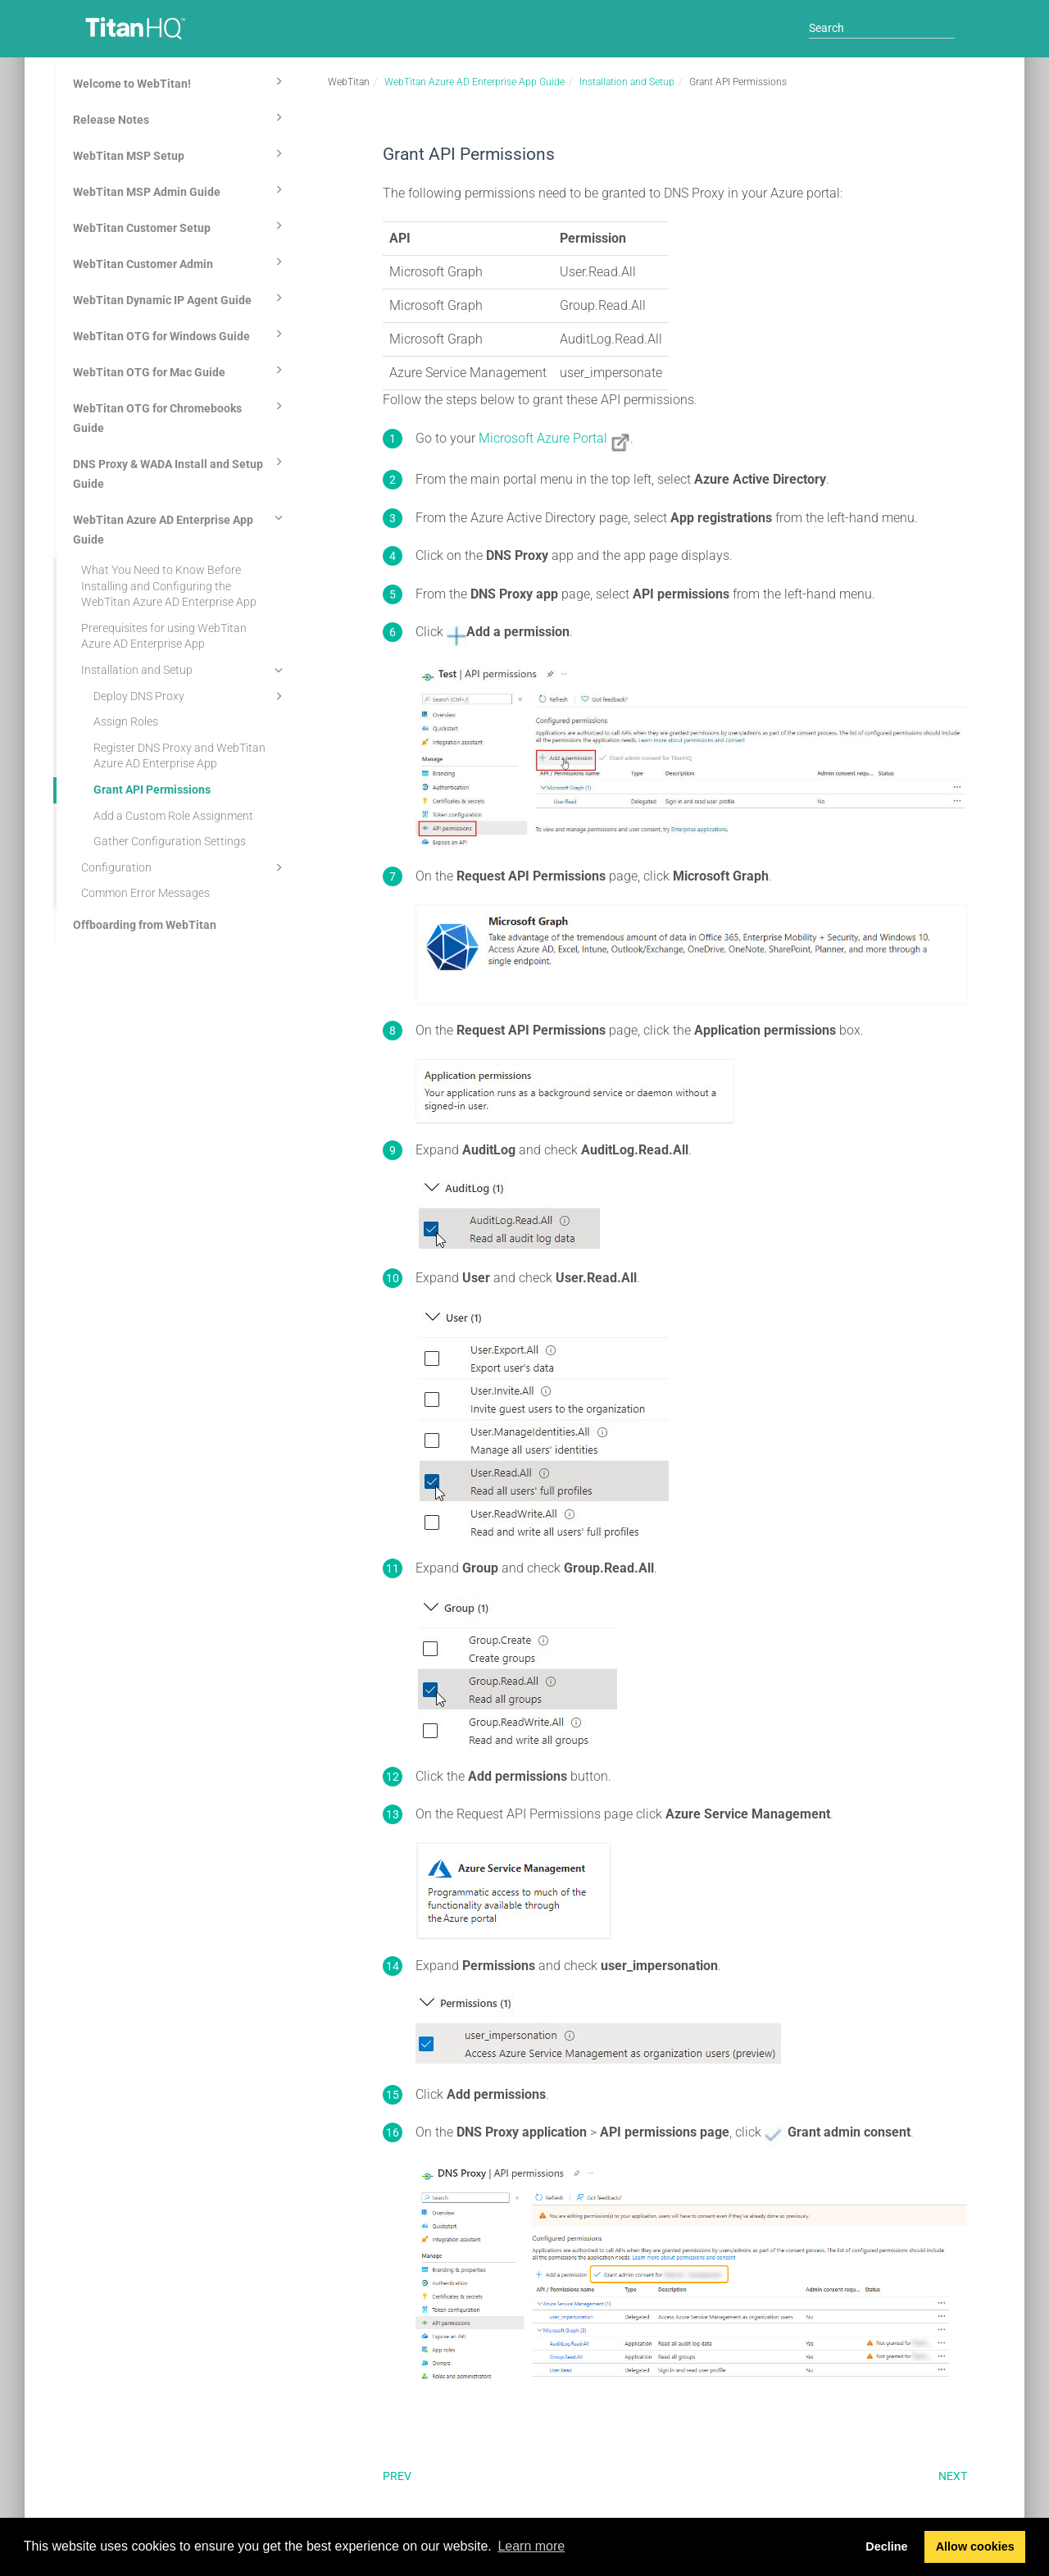 The width and height of the screenshot is (1049, 2576). What do you see at coordinates (180, 189) in the screenshot?
I see `WebTitan MSP Admin Guide` at bounding box center [180, 189].